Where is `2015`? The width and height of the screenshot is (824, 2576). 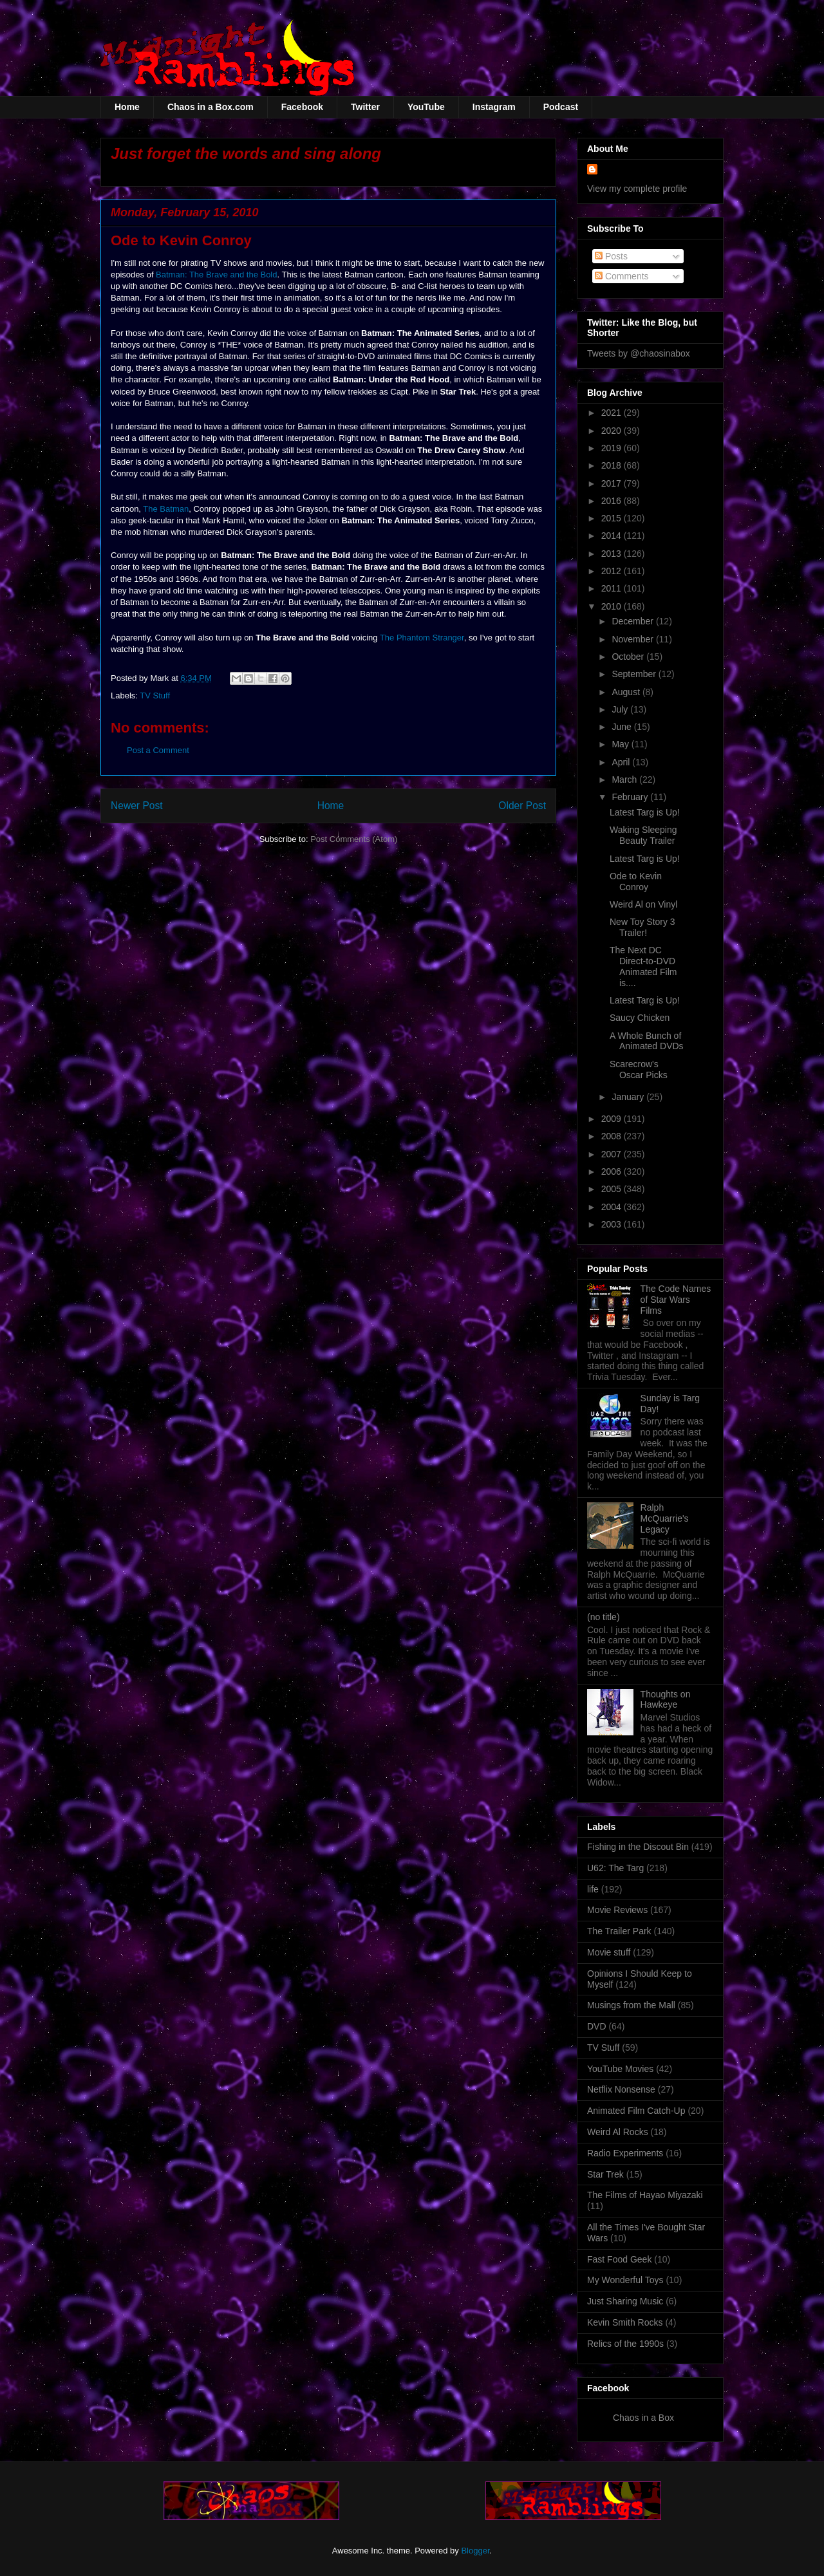 2015 is located at coordinates (612, 518).